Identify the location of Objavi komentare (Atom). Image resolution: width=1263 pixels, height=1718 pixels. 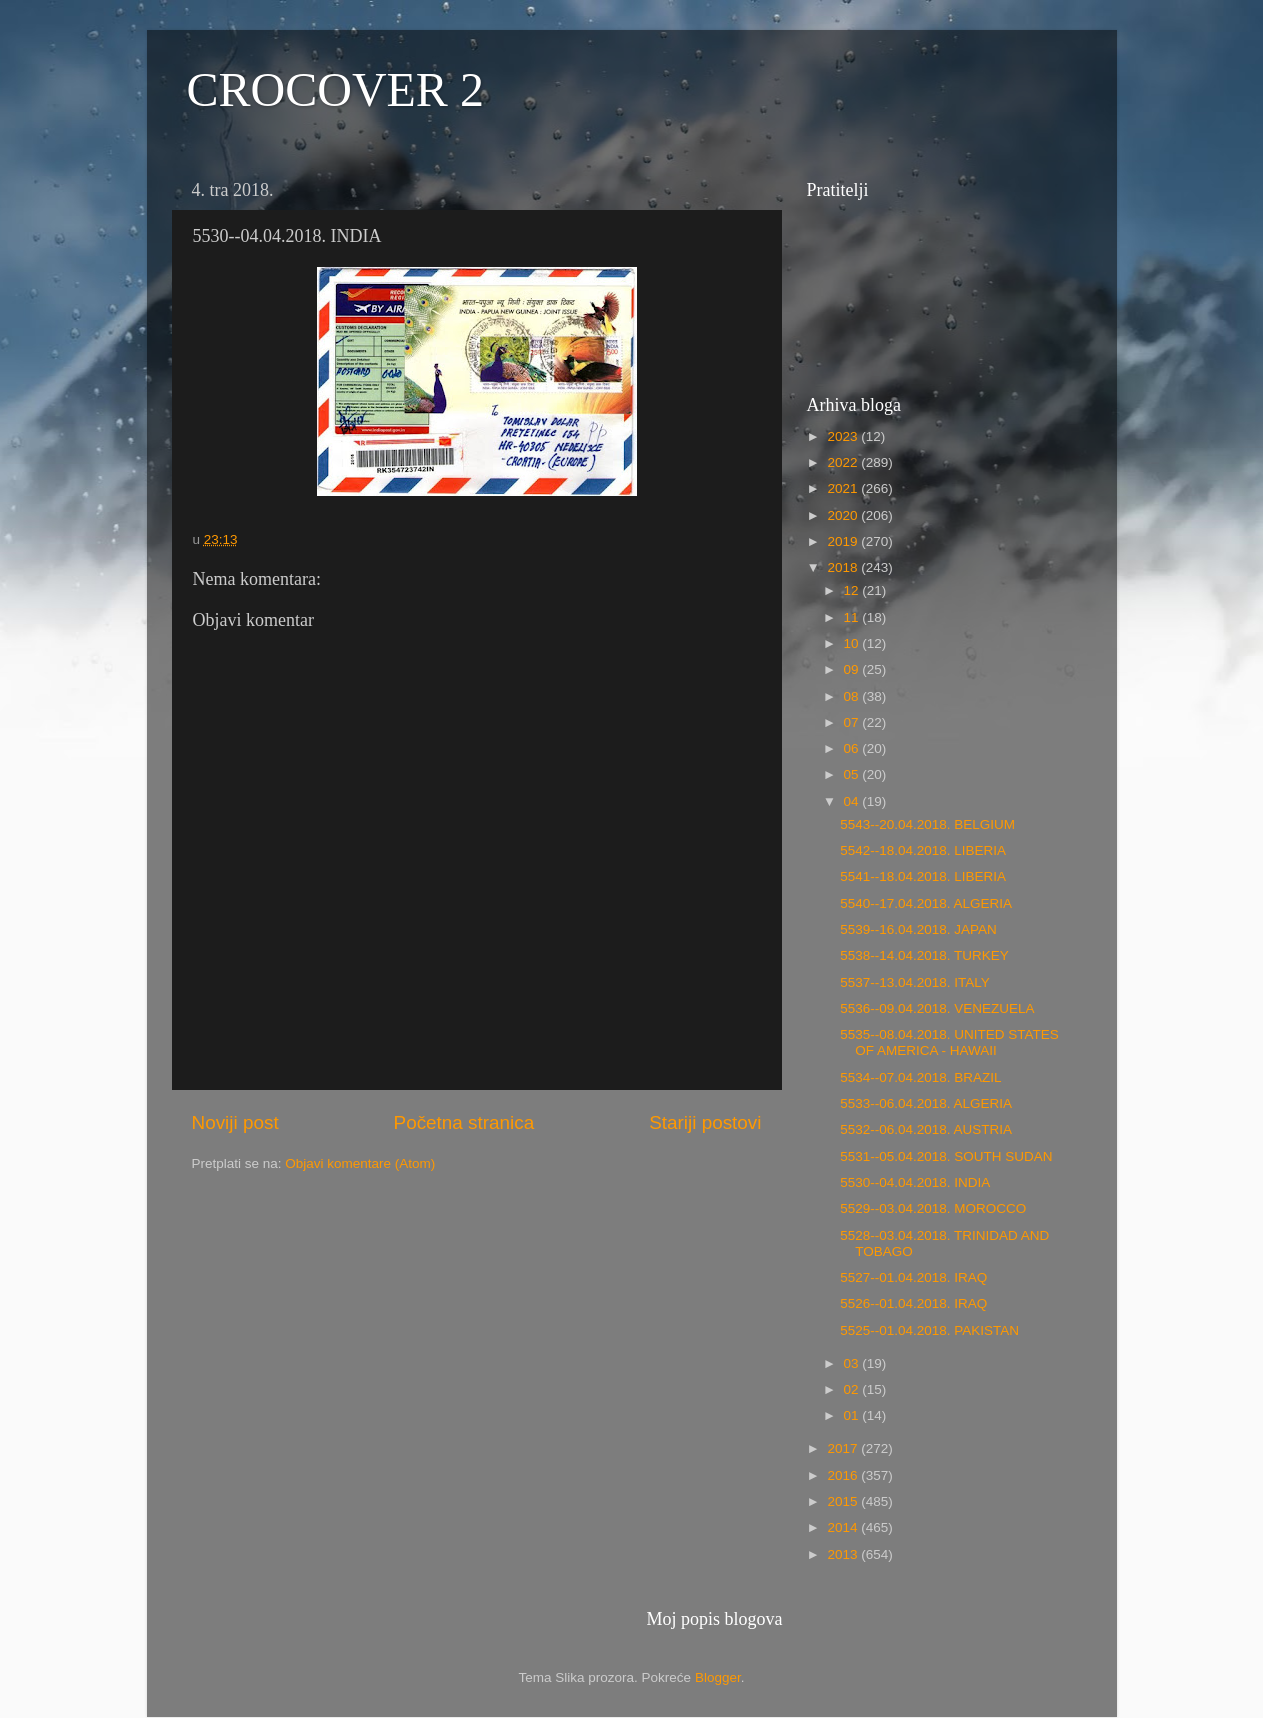
(360, 1163).